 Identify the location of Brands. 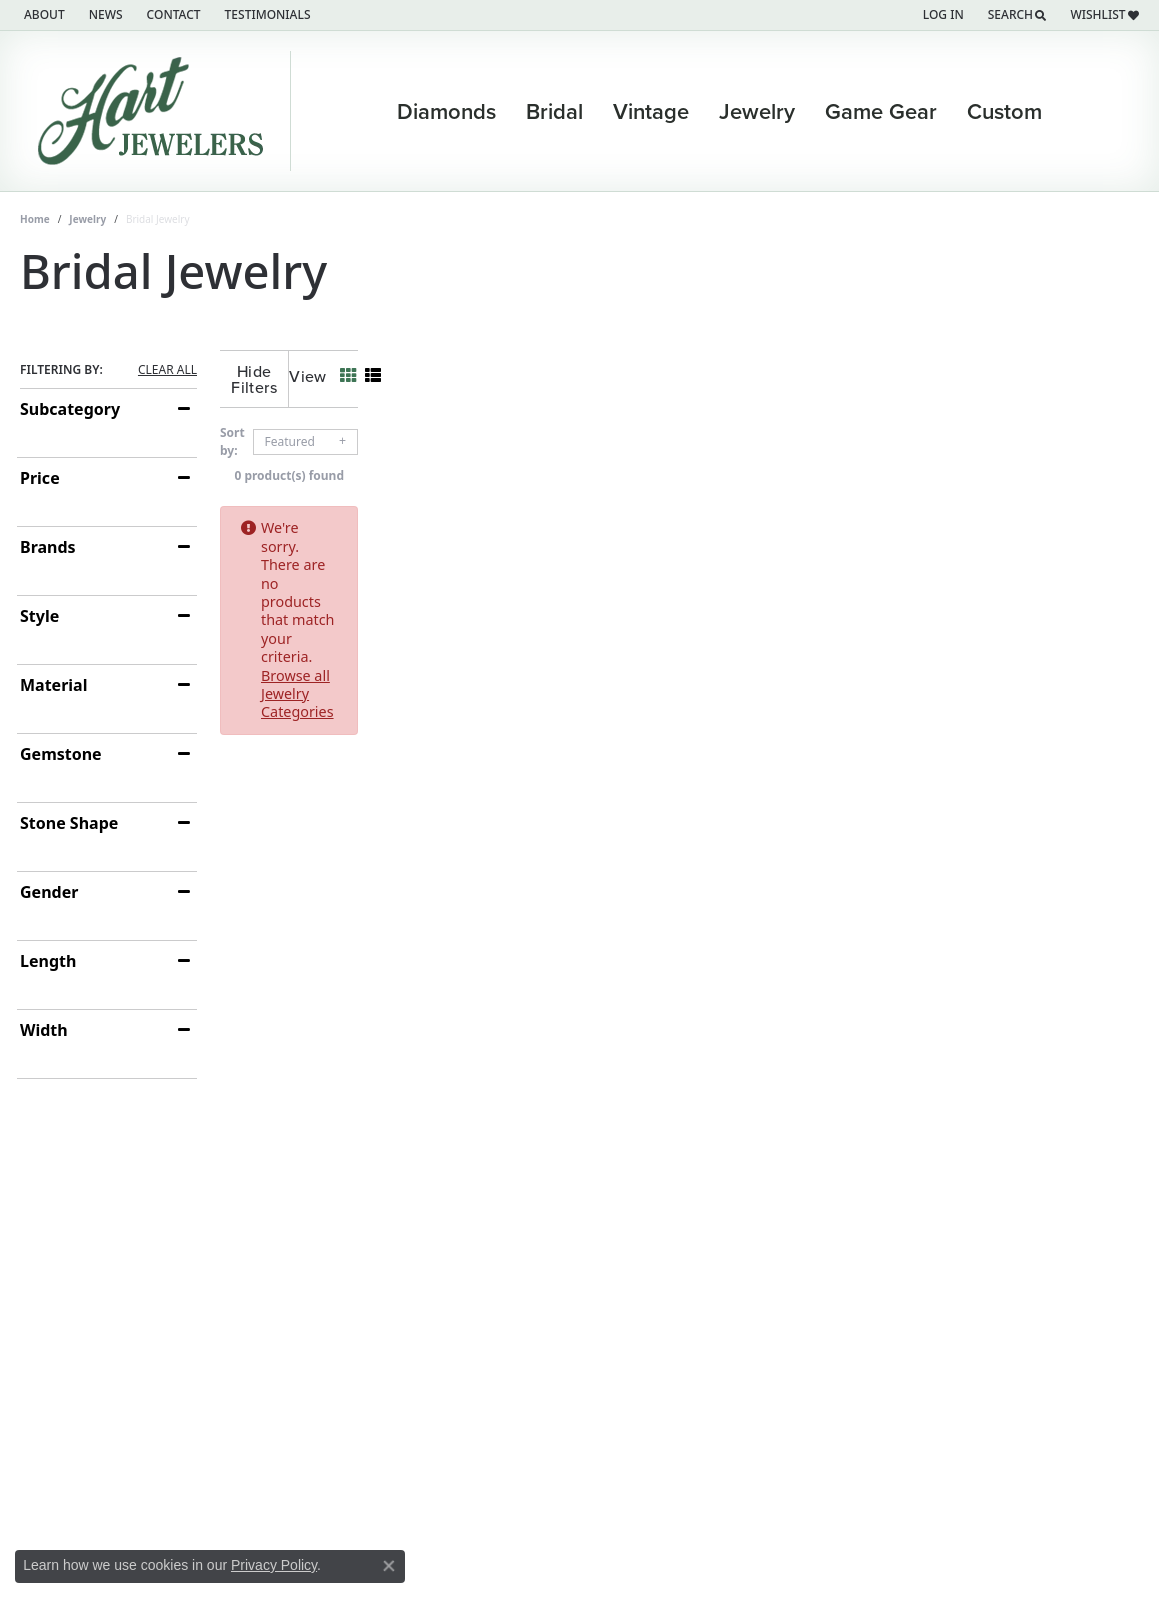
(48, 547).